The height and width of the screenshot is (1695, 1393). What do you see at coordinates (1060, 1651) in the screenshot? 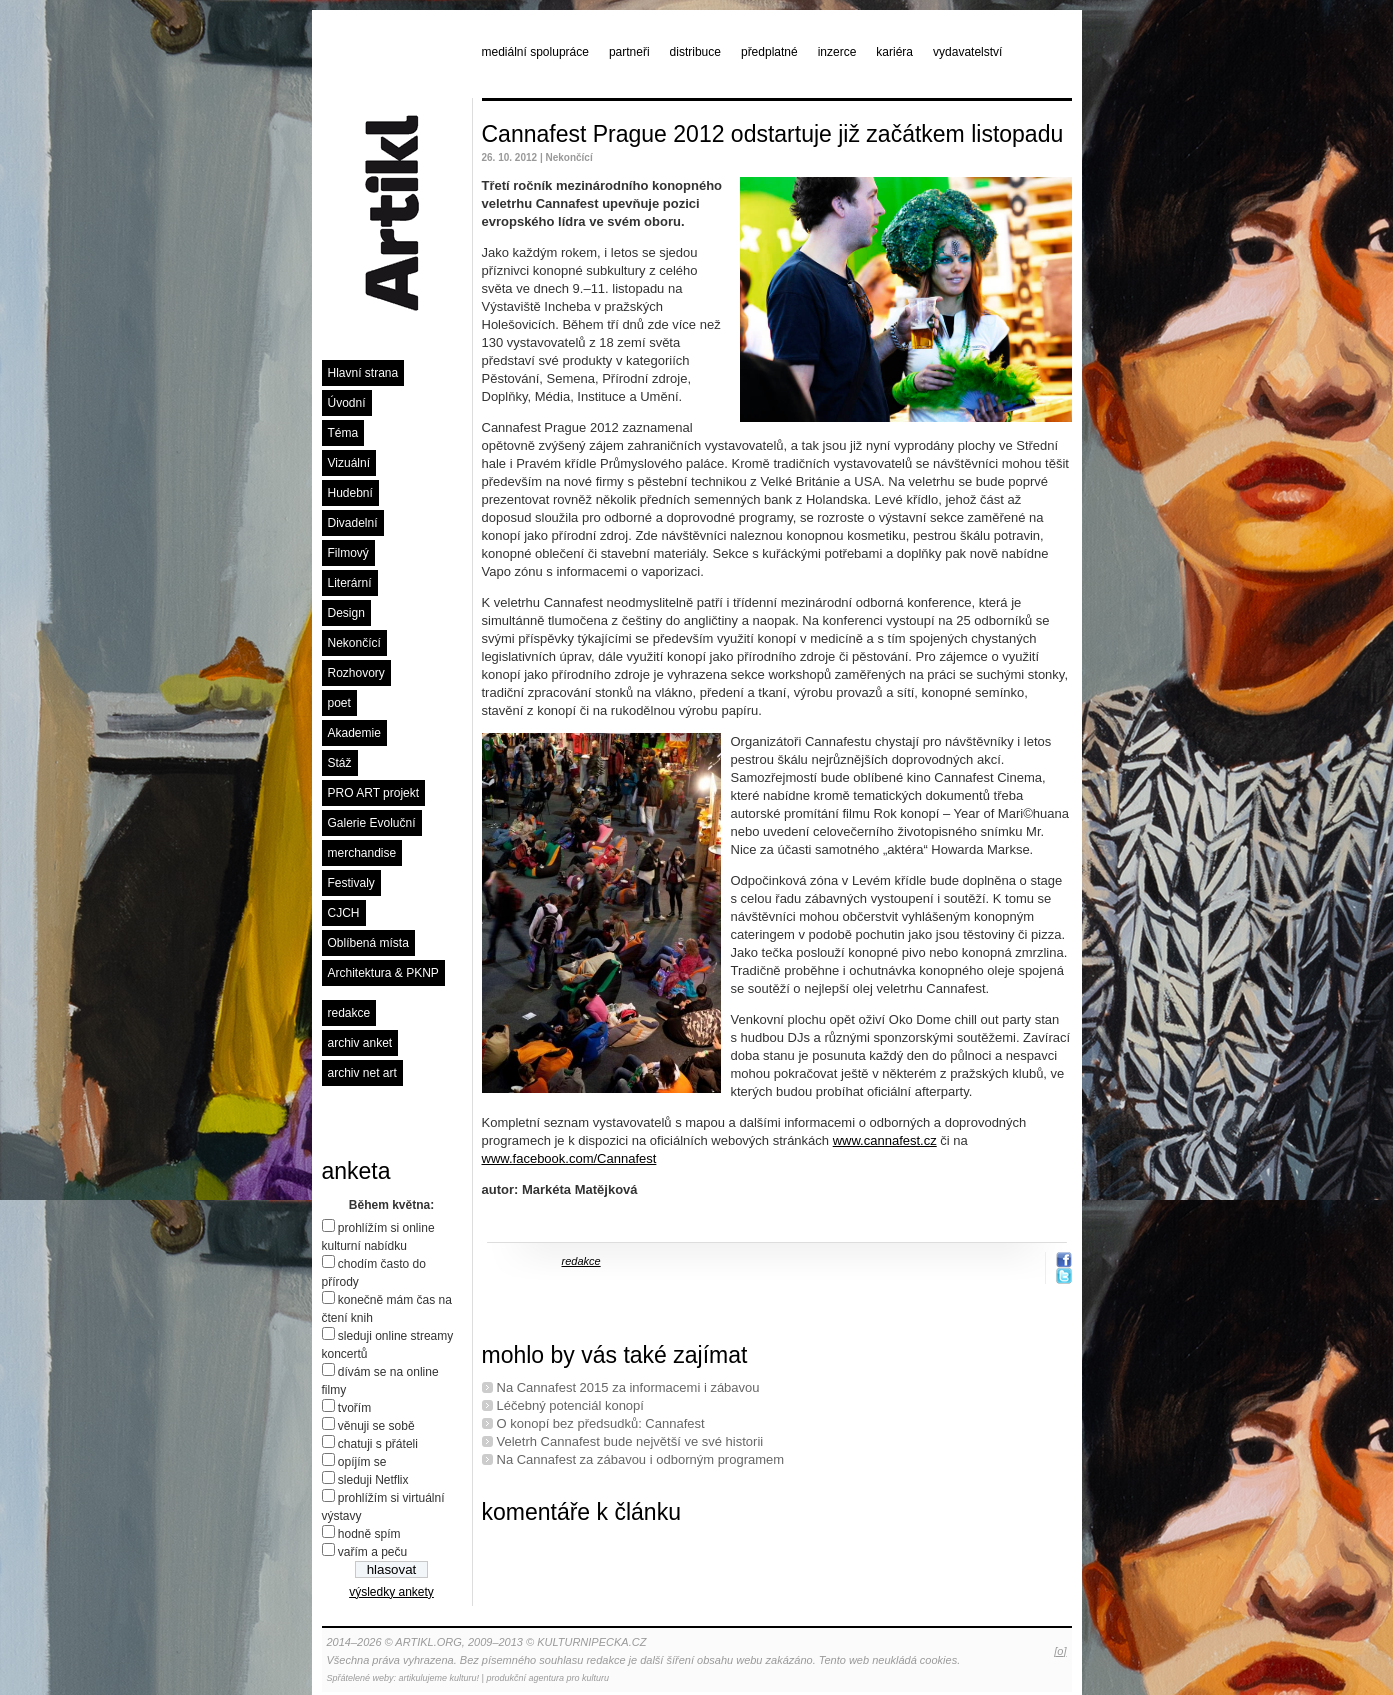
I see `[o]` at bounding box center [1060, 1651].